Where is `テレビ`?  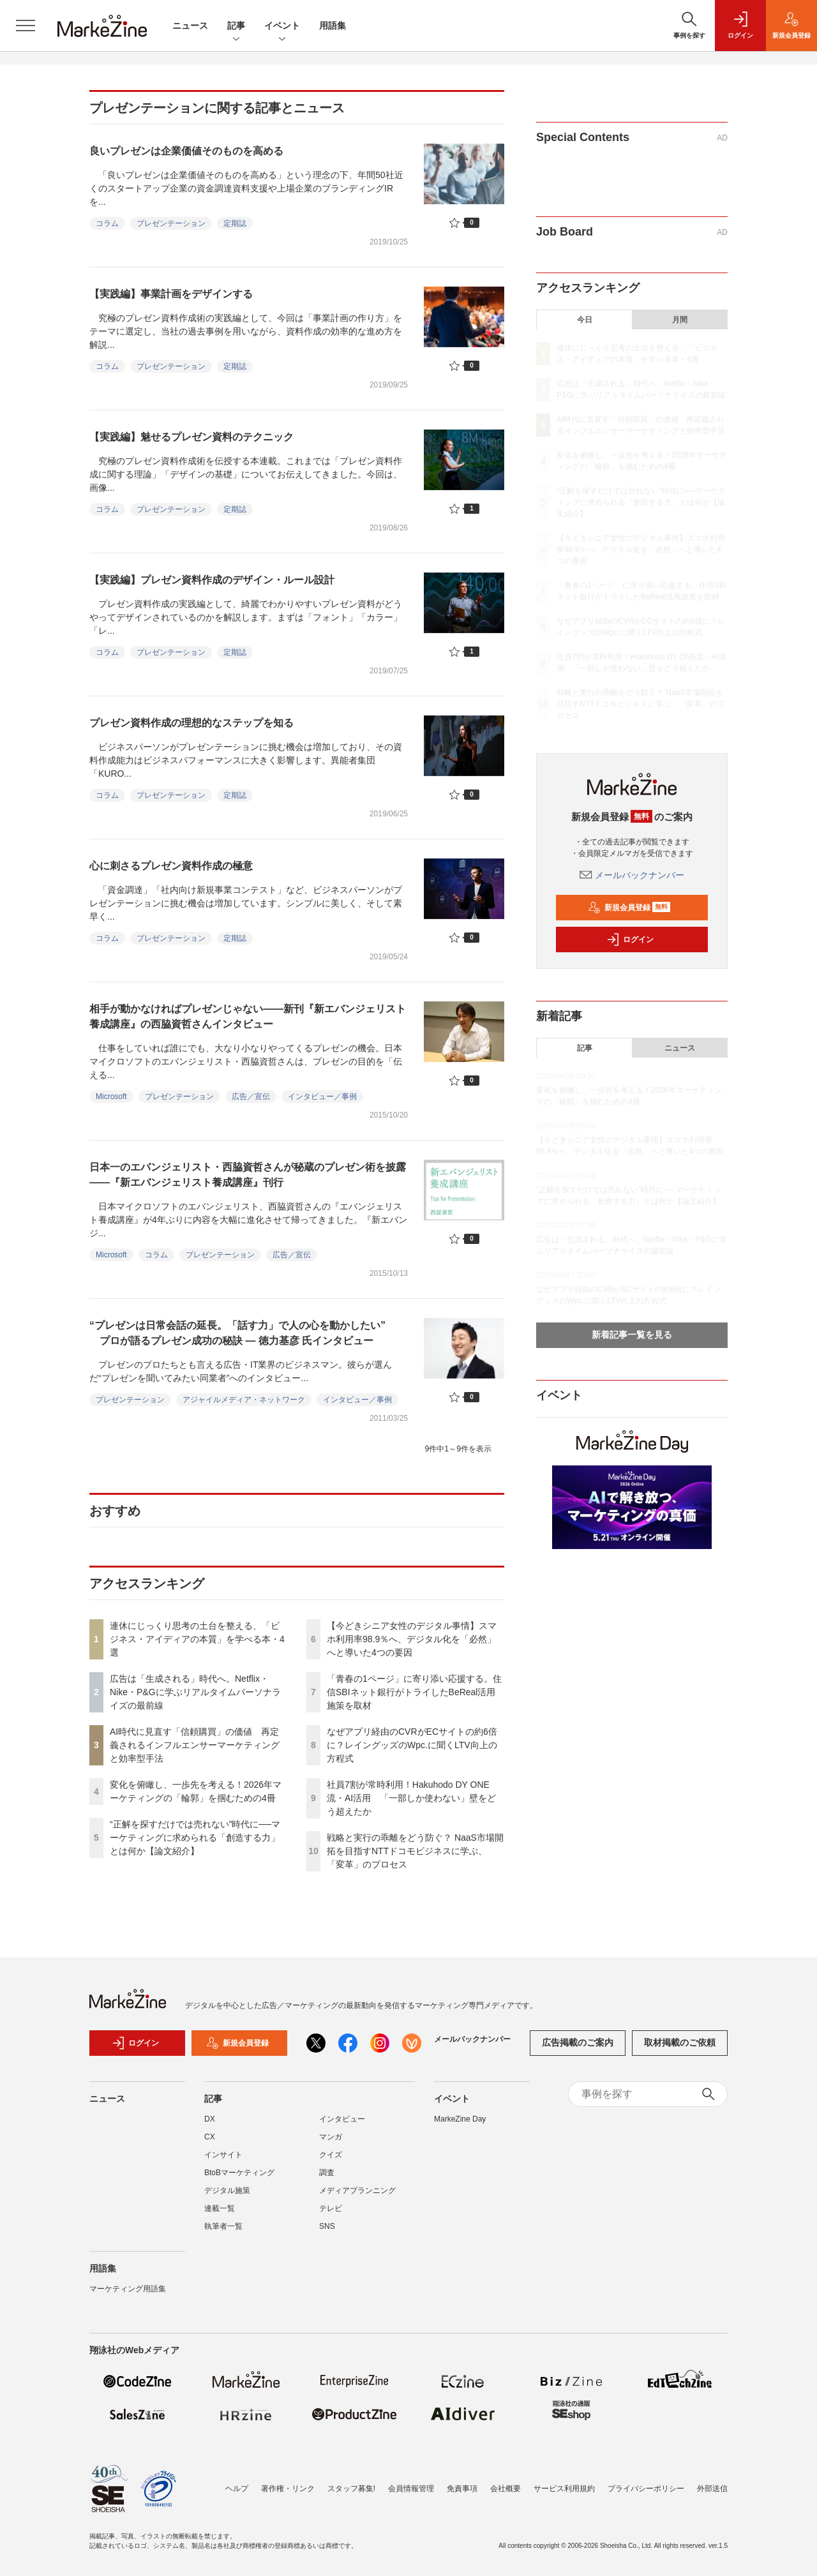 テレビ is located at coordinates (330, 2208).